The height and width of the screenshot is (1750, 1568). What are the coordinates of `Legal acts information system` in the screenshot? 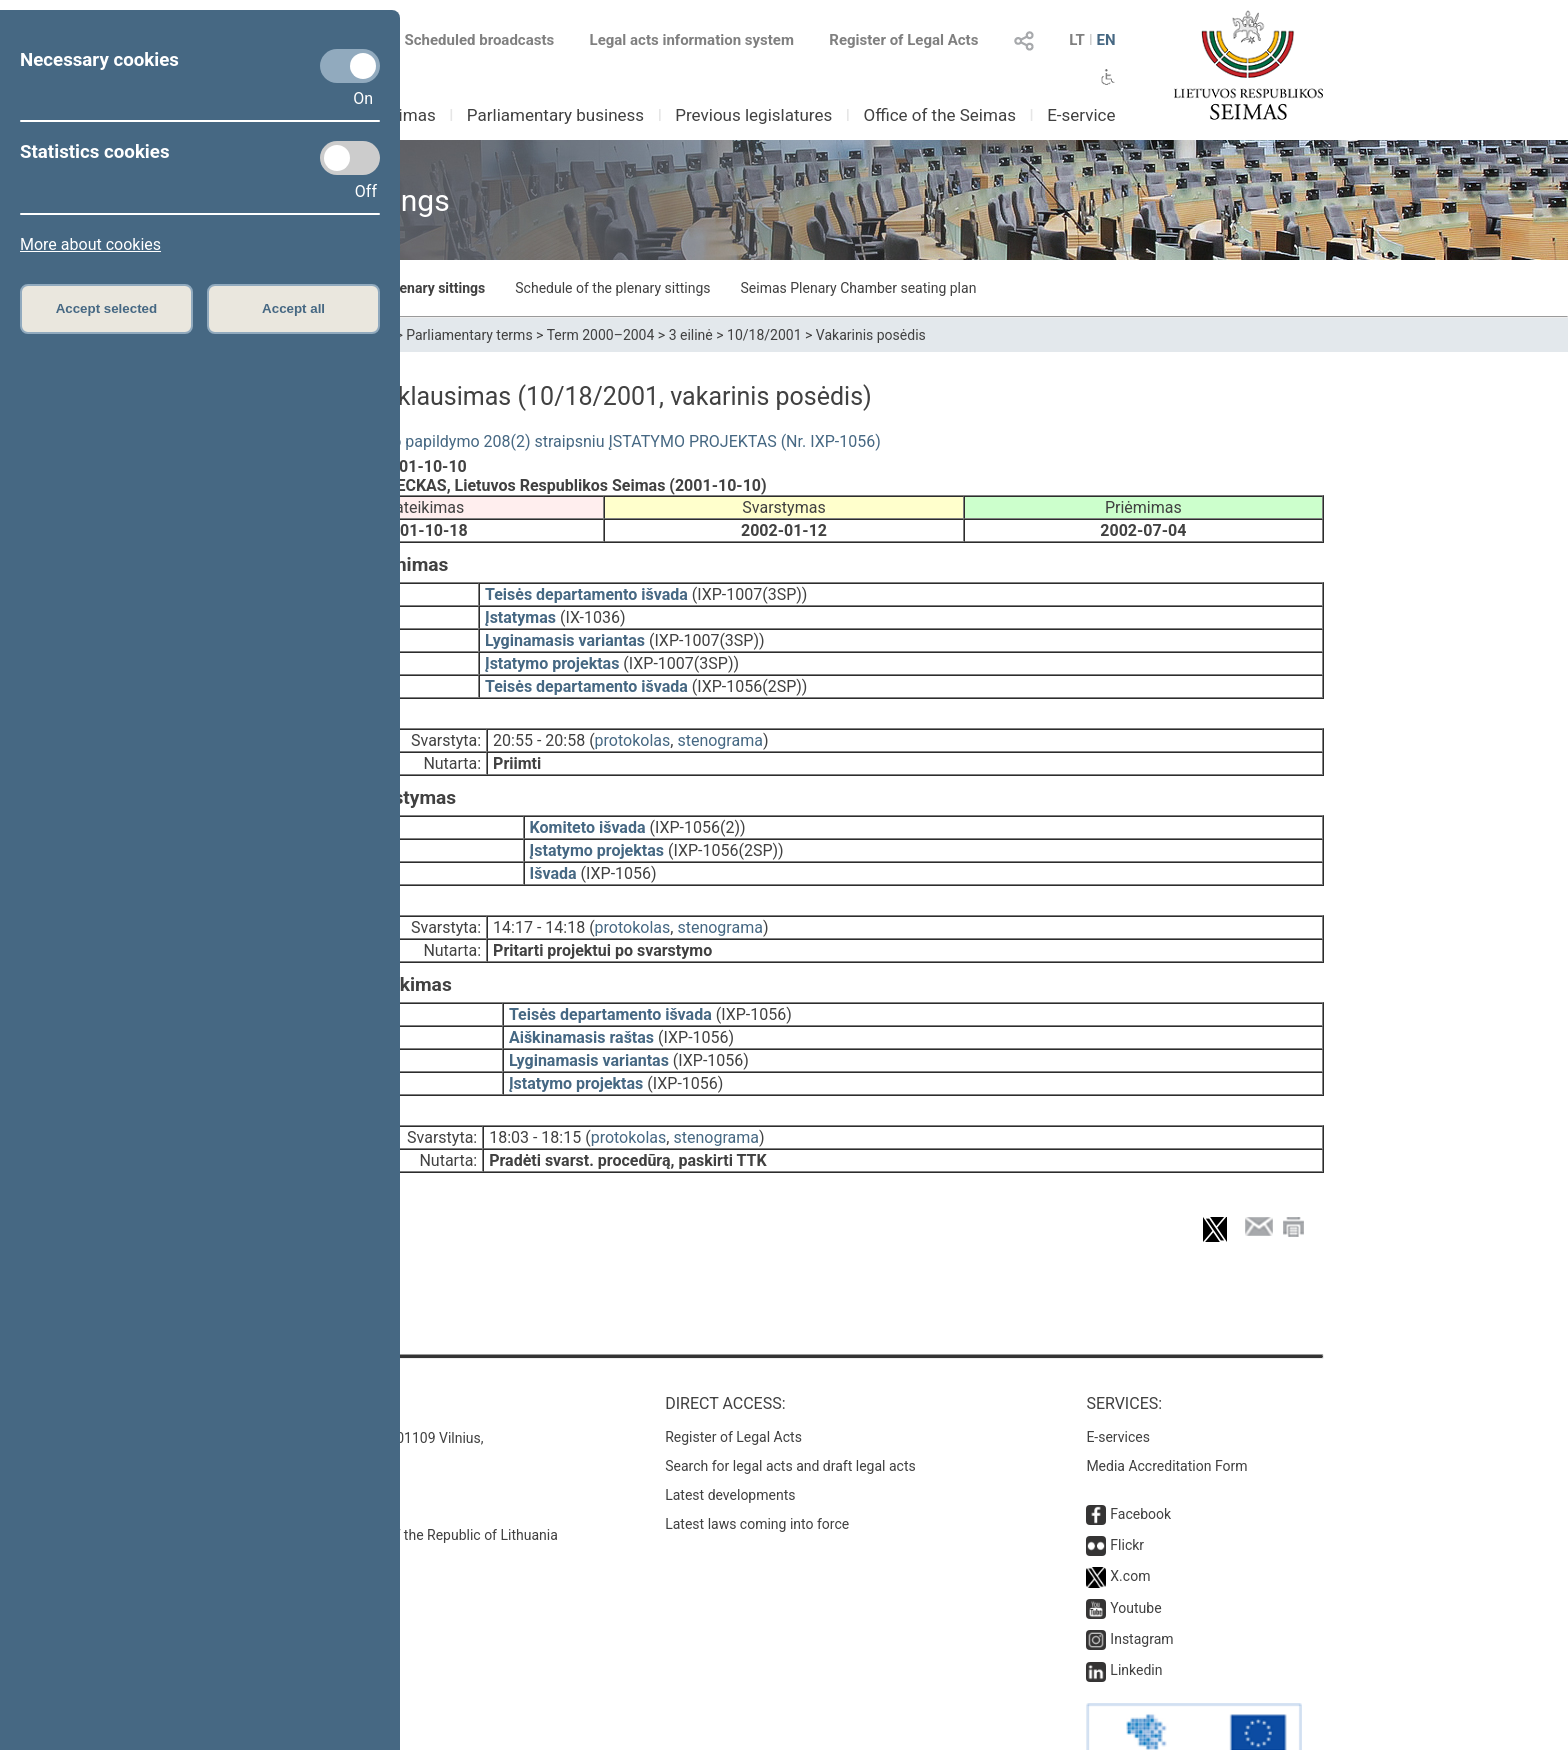 It's located at (692, 40).